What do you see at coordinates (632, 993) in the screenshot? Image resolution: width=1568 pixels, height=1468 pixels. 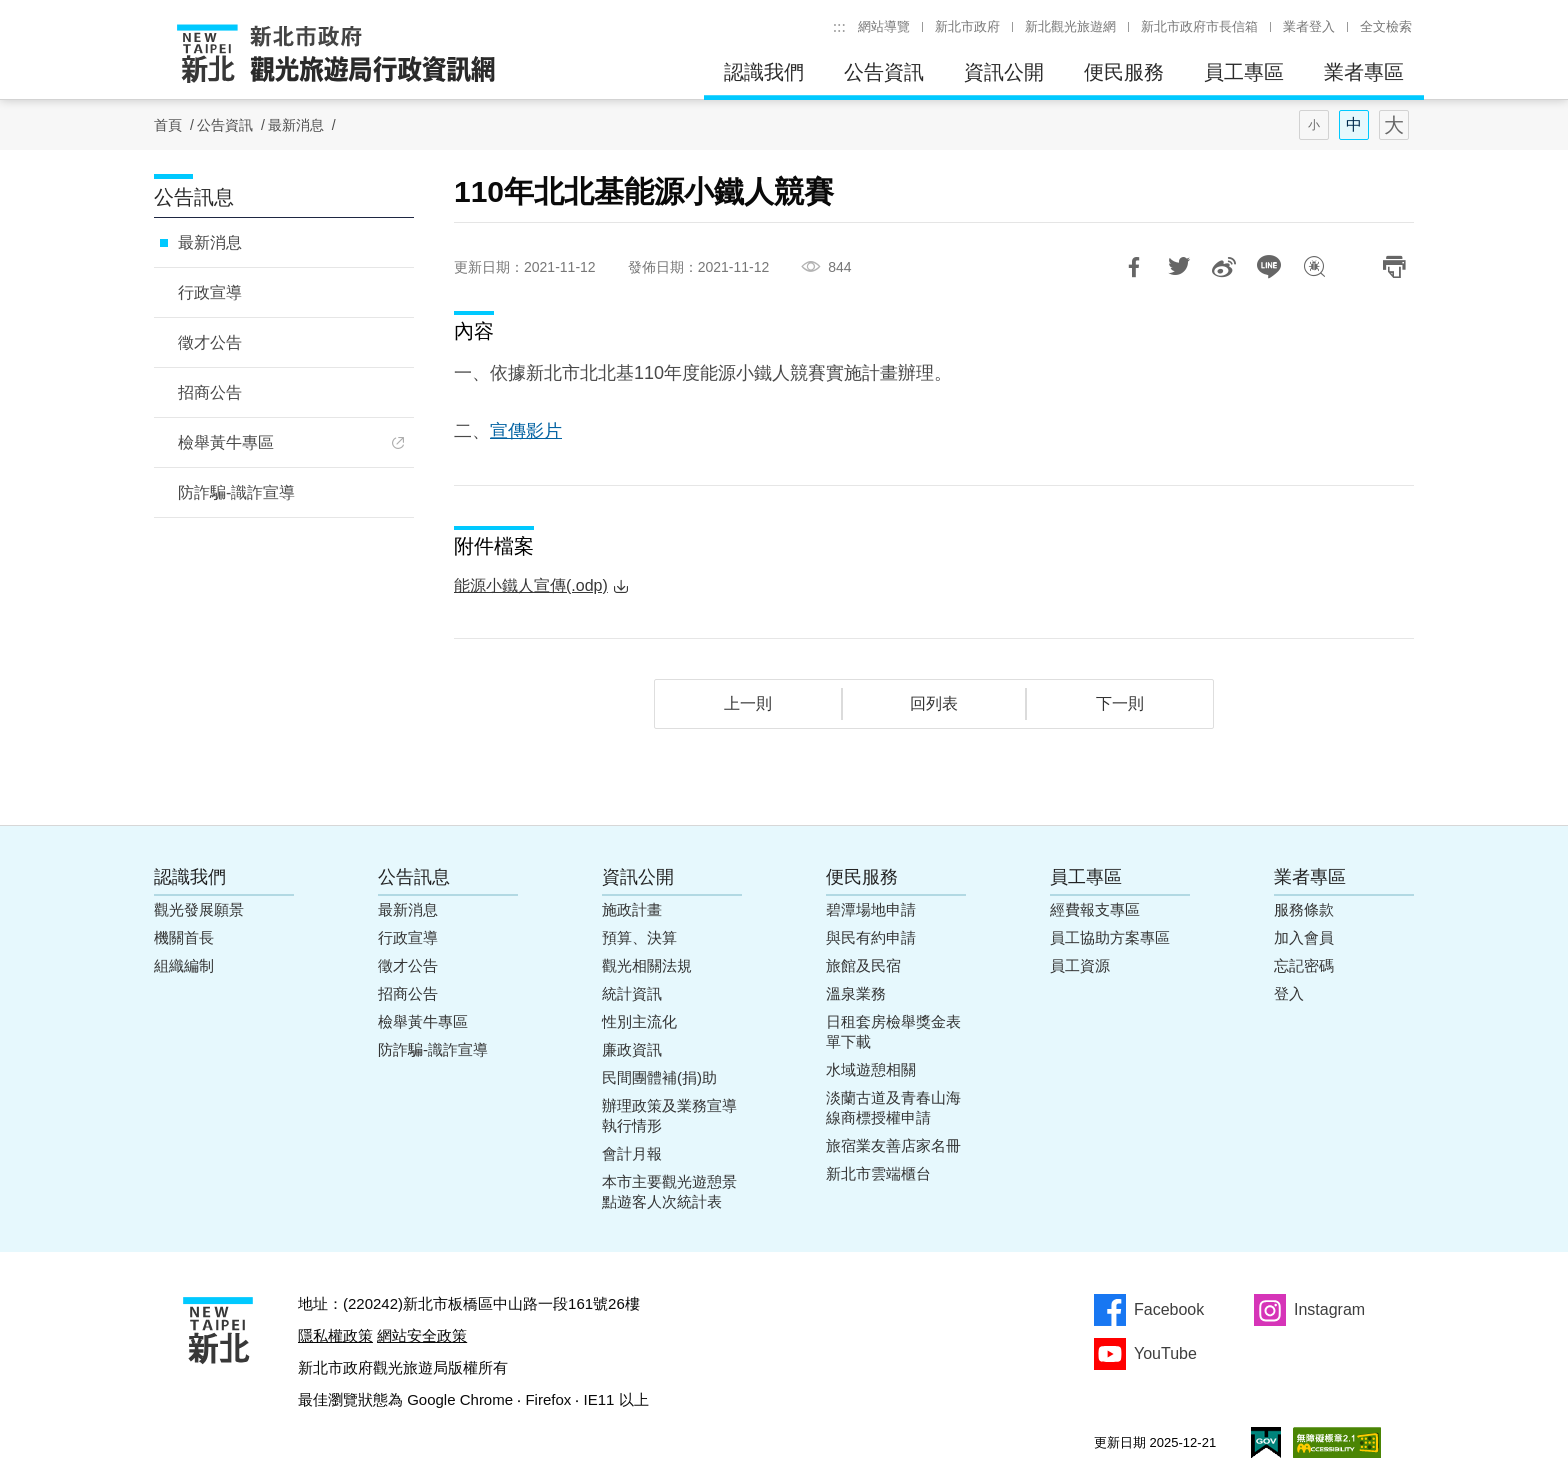 I see `統計資訊` at bounding box center [632, 993].